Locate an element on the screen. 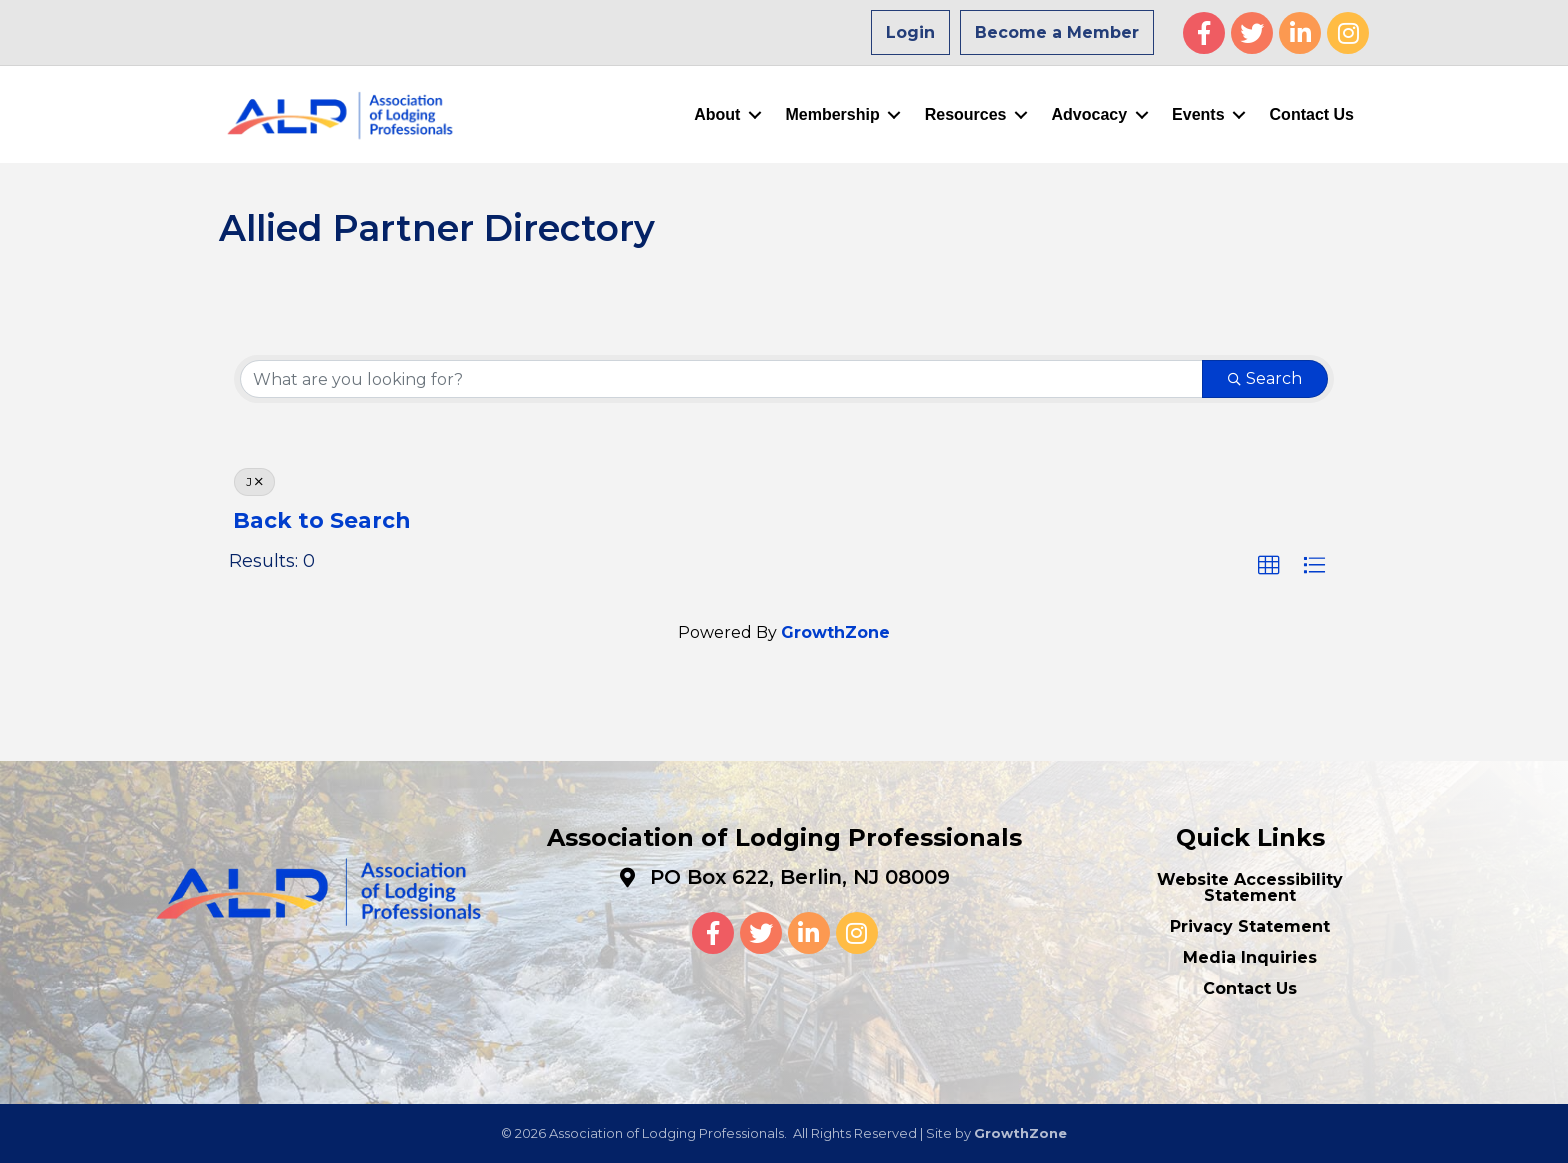 Image resolution: width=1568 pixels, height=1163 pixels. Media Inquiries is located at coordinates (1250, 957).